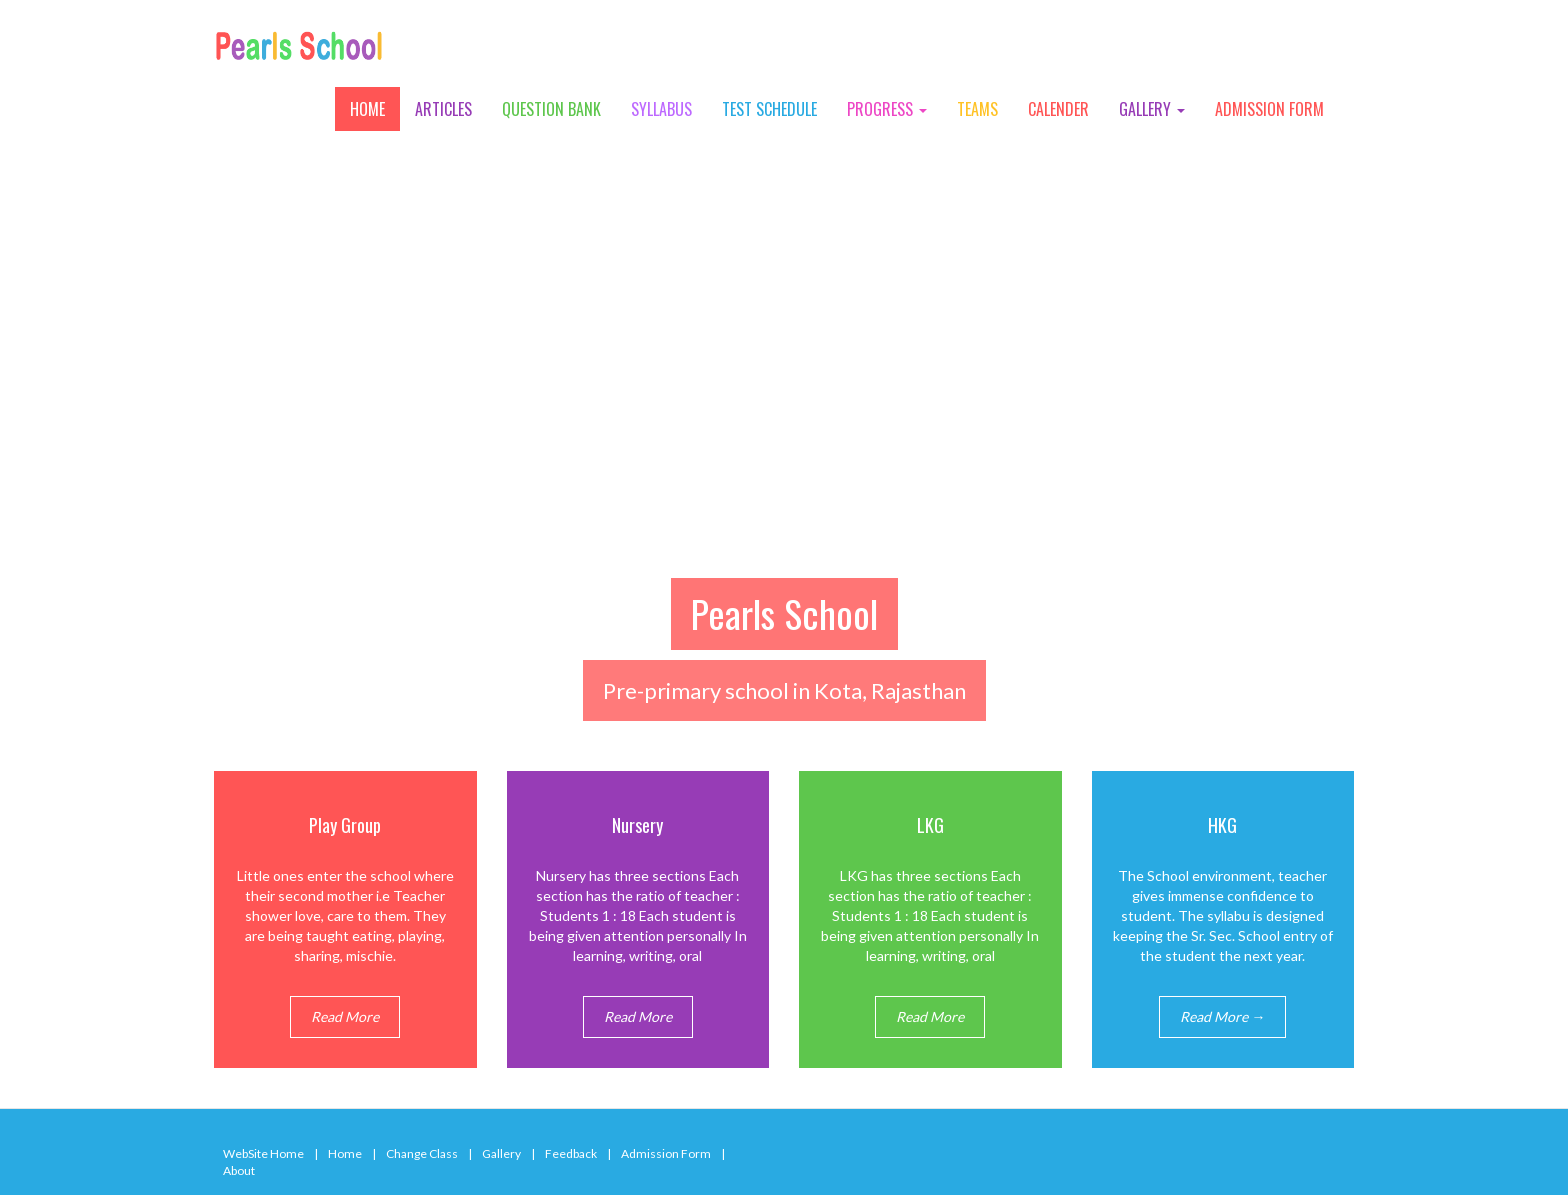 The image size is (1568, 1195). What do you see at coordinates (571, 1153) in the screenshot?
I see `Feedback` at bounding box center [571, 1153].